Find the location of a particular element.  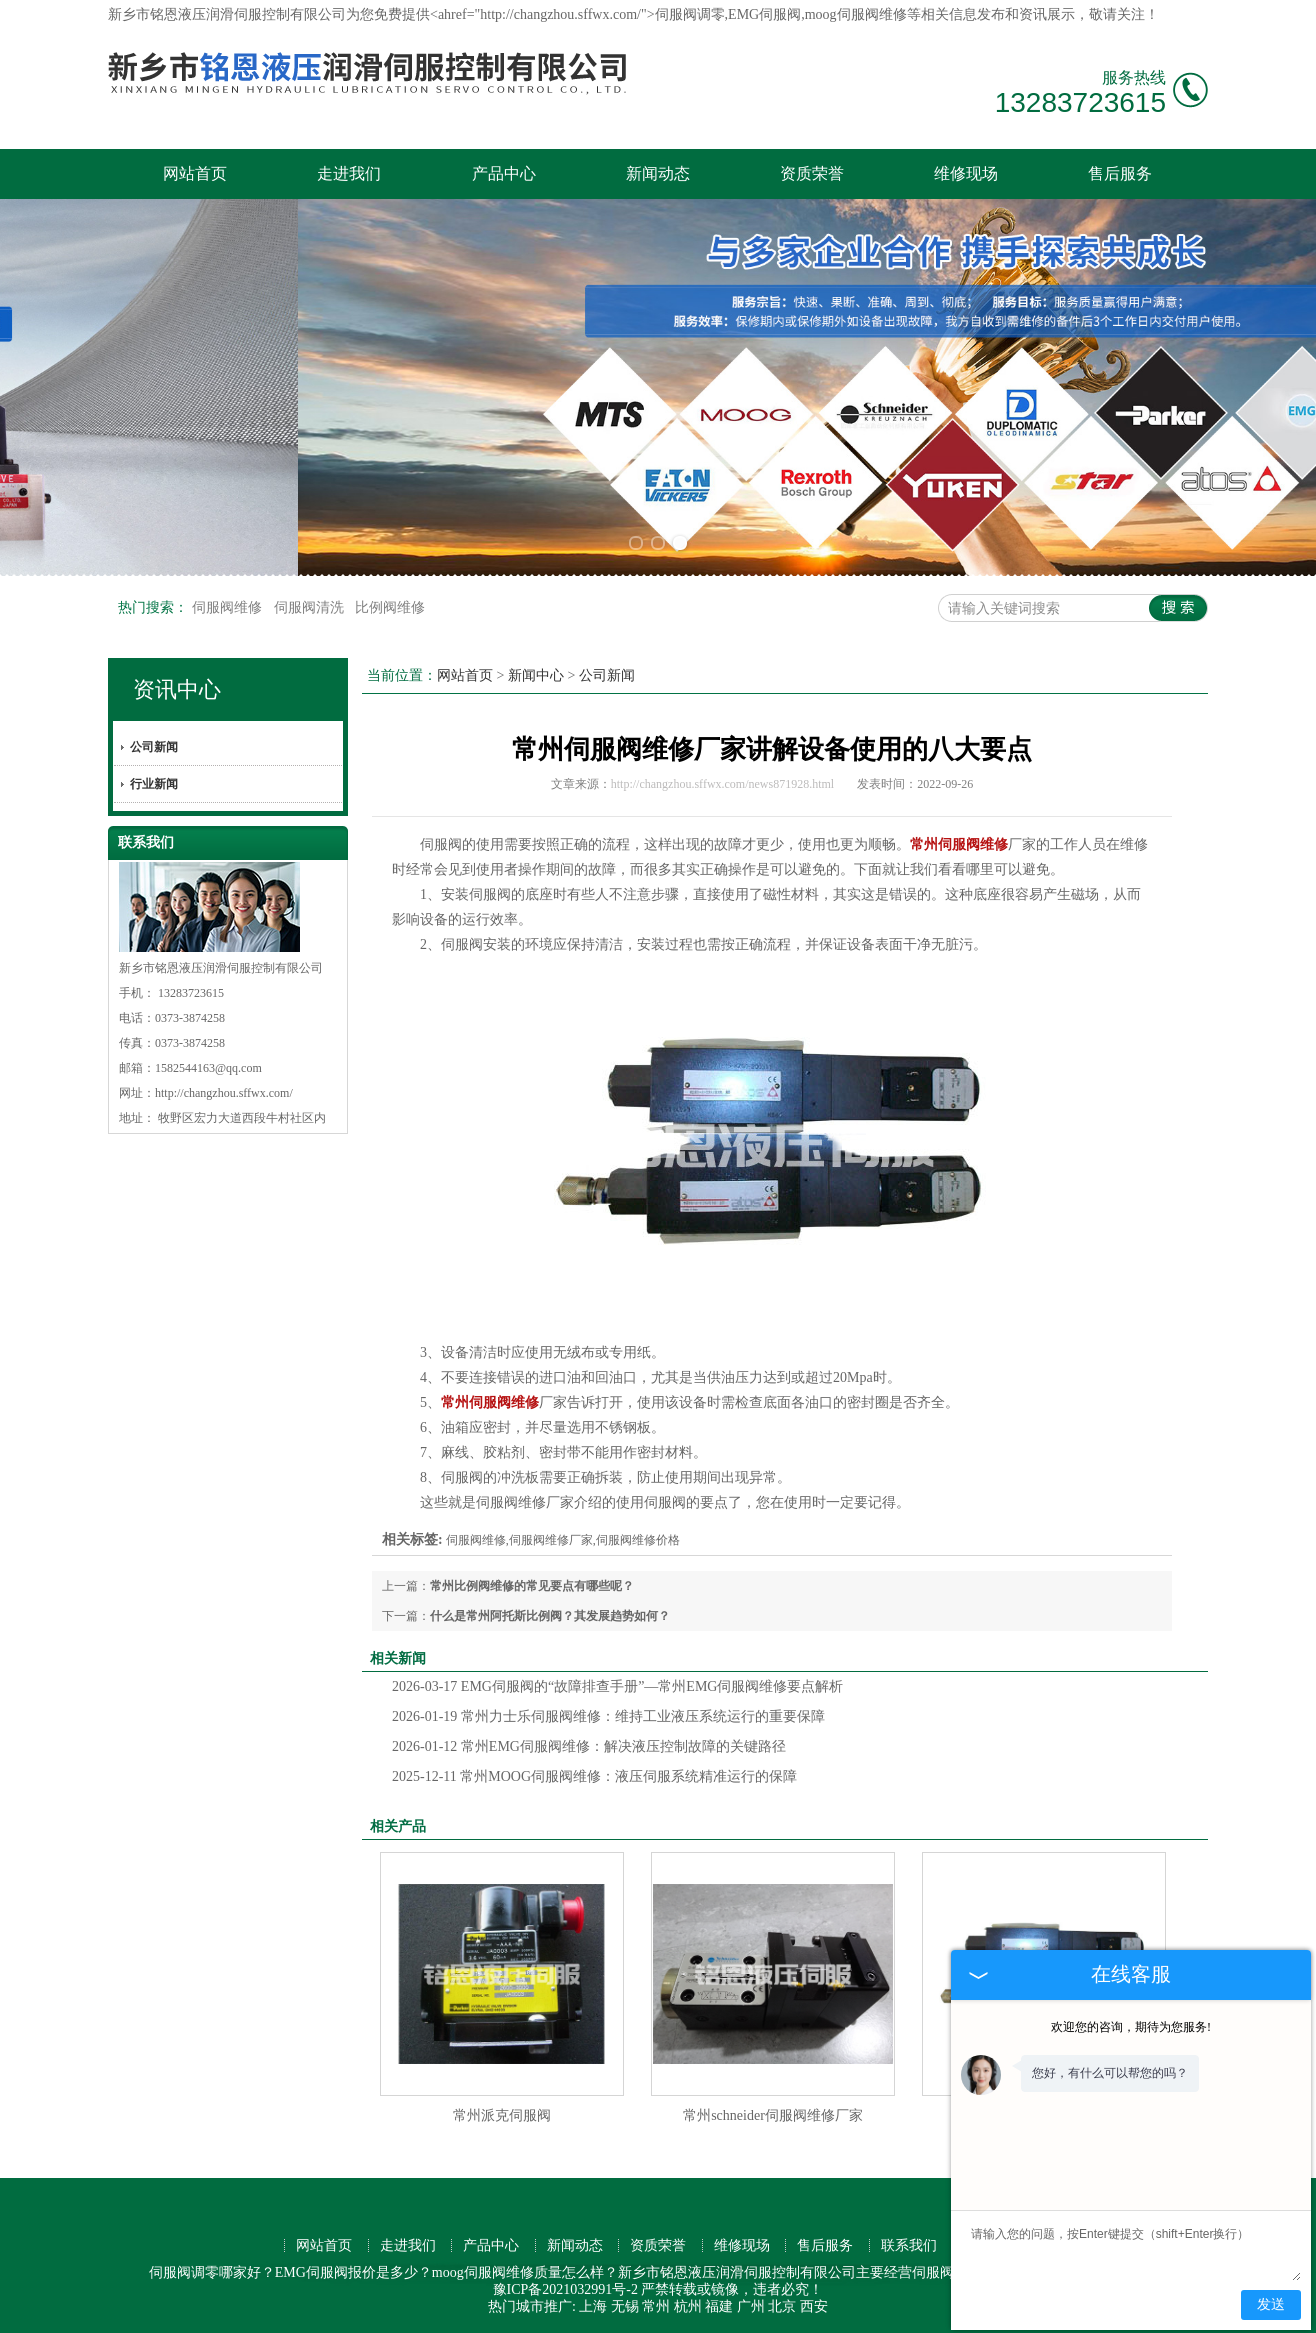

无锡 is located at coordinates (625, 2306).